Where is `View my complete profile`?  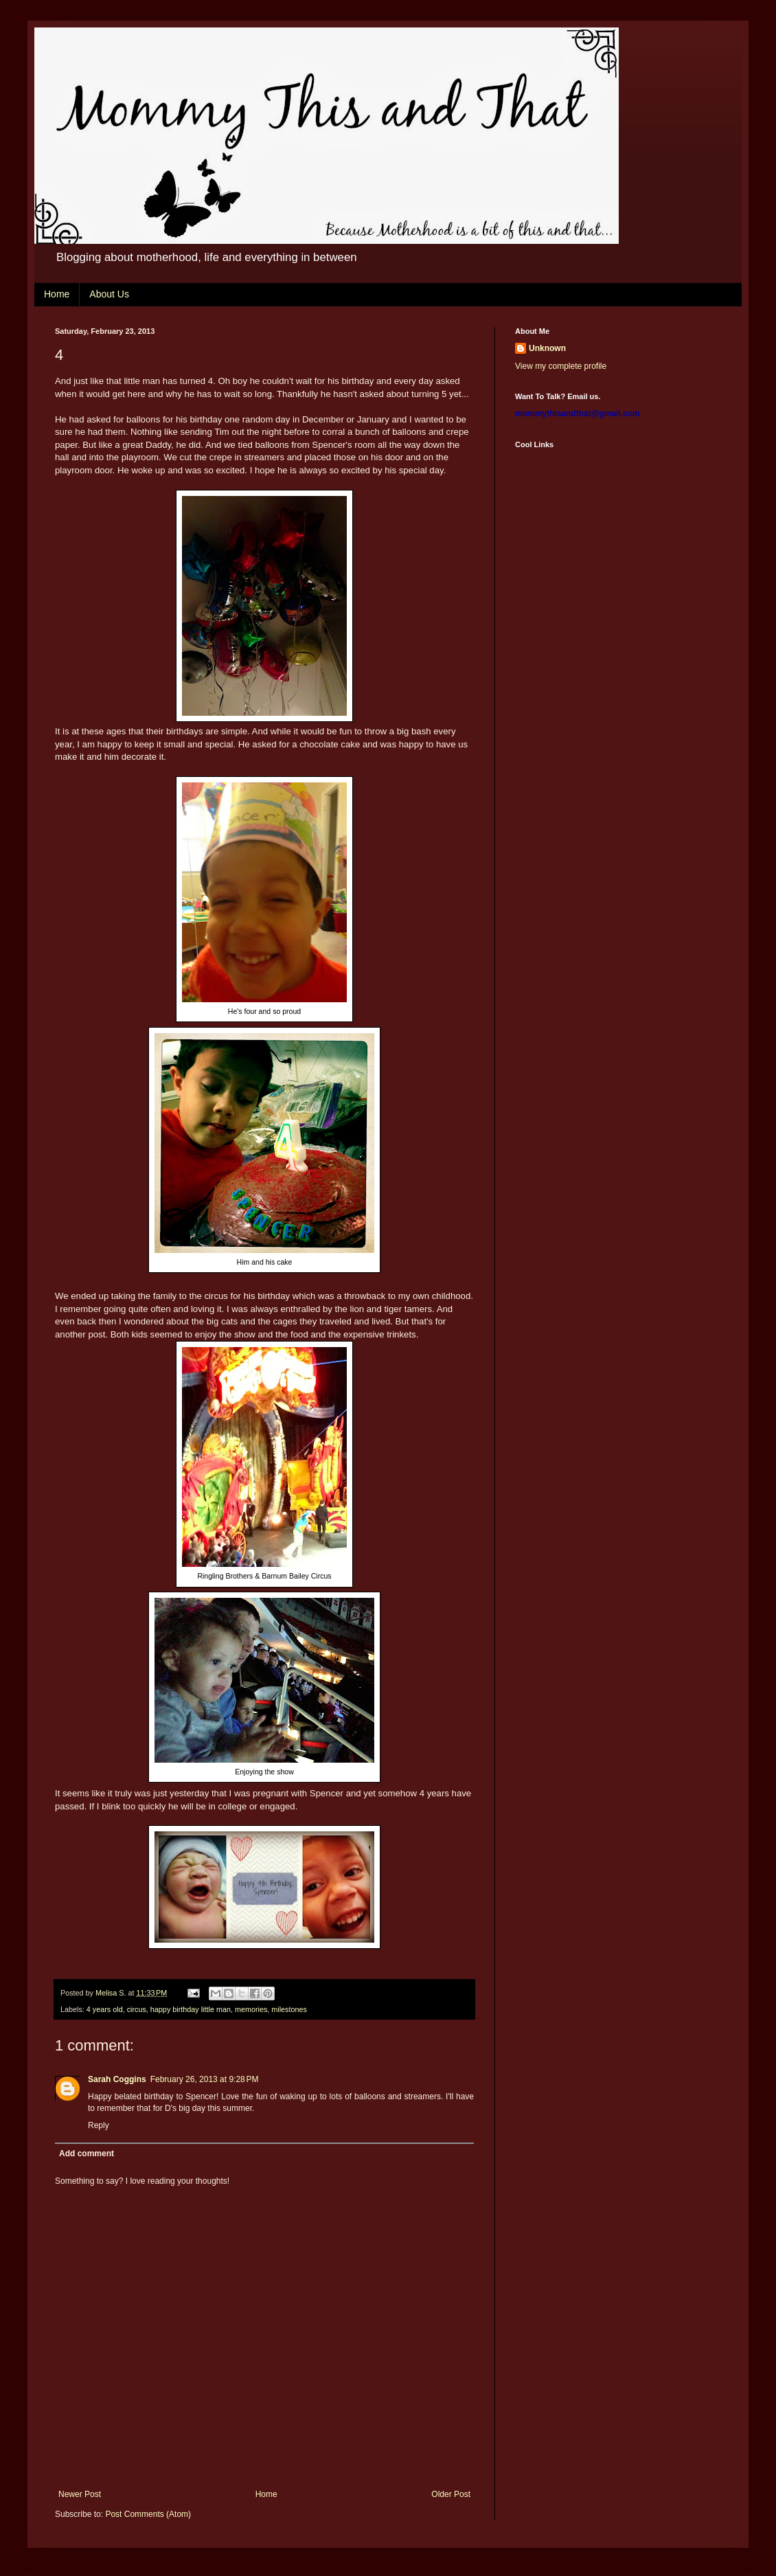
View my complete profile is located at coordinates (560, 366).